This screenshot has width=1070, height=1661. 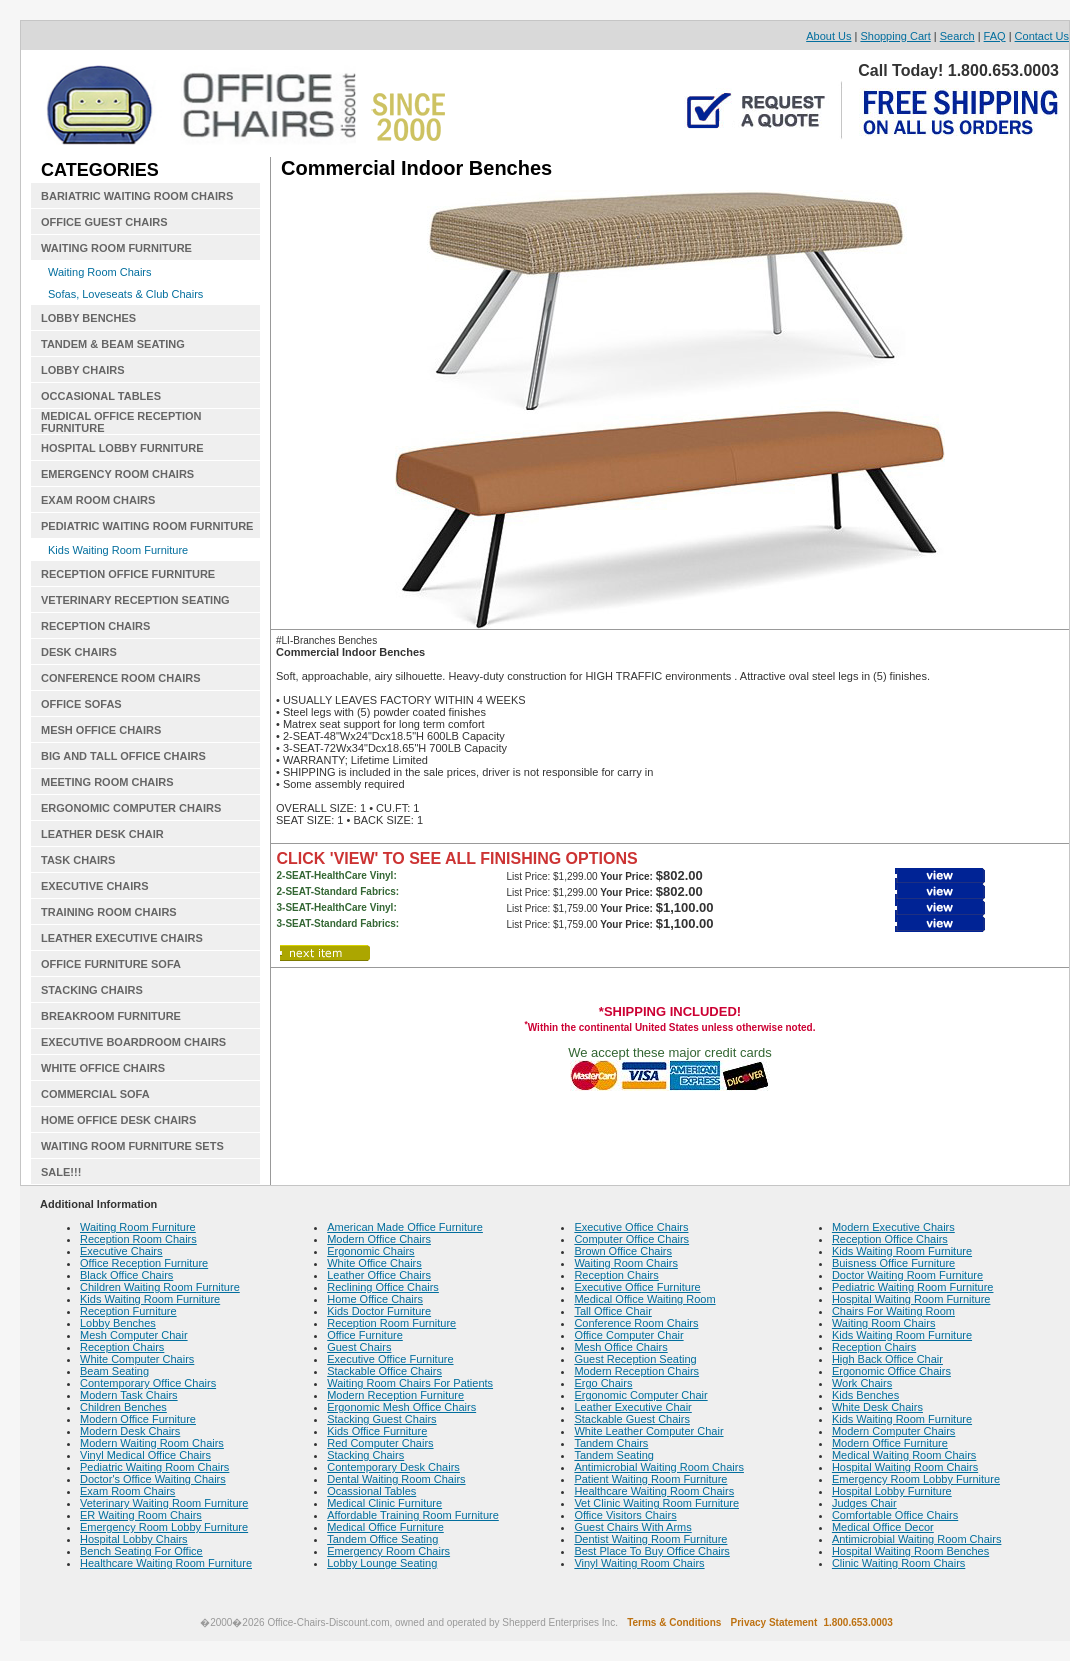 I want to click on Stacking Guest Chairs, so click(x=381, y=1419).